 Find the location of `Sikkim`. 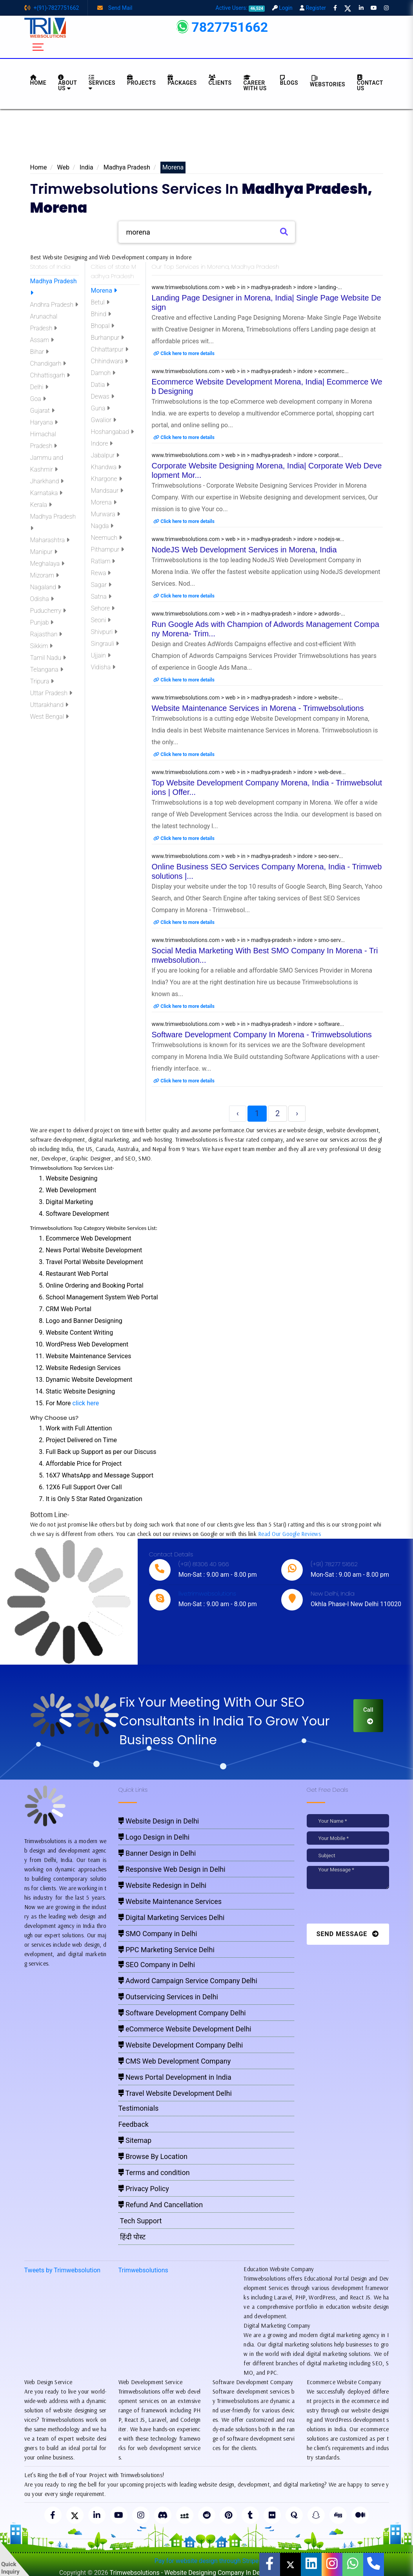

Sikkim is located at coordinates (41, 646).